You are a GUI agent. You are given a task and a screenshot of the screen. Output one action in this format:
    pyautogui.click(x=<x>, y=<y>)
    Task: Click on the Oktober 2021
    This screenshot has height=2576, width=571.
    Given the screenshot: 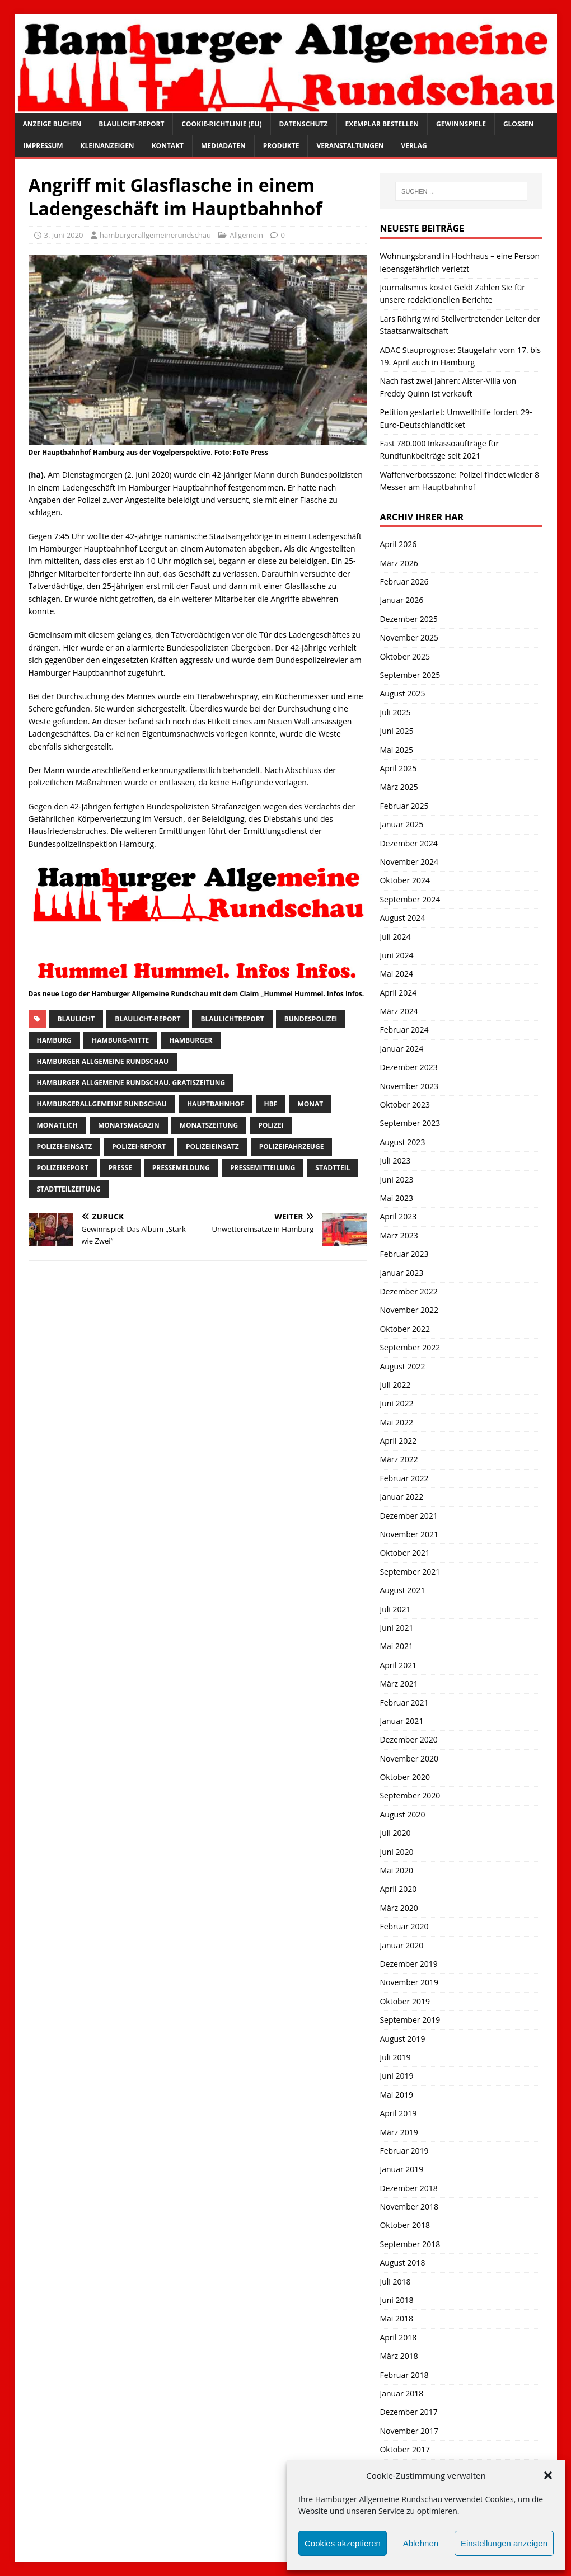 What is the action you would take?
    pyautogui.click(x=404, y=1552)
    